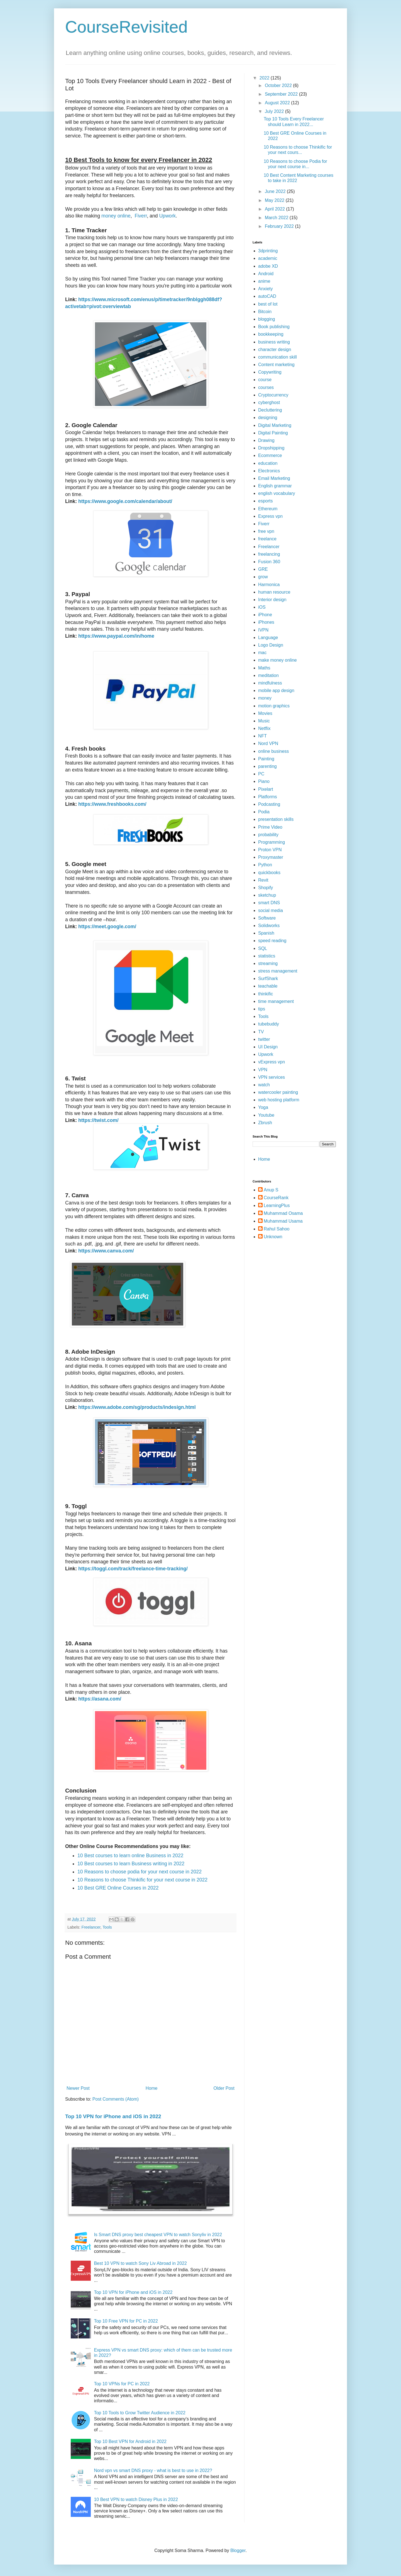  Describe the element at coordinates (262, 607) in the screenshot. I see `iOS` at that location.